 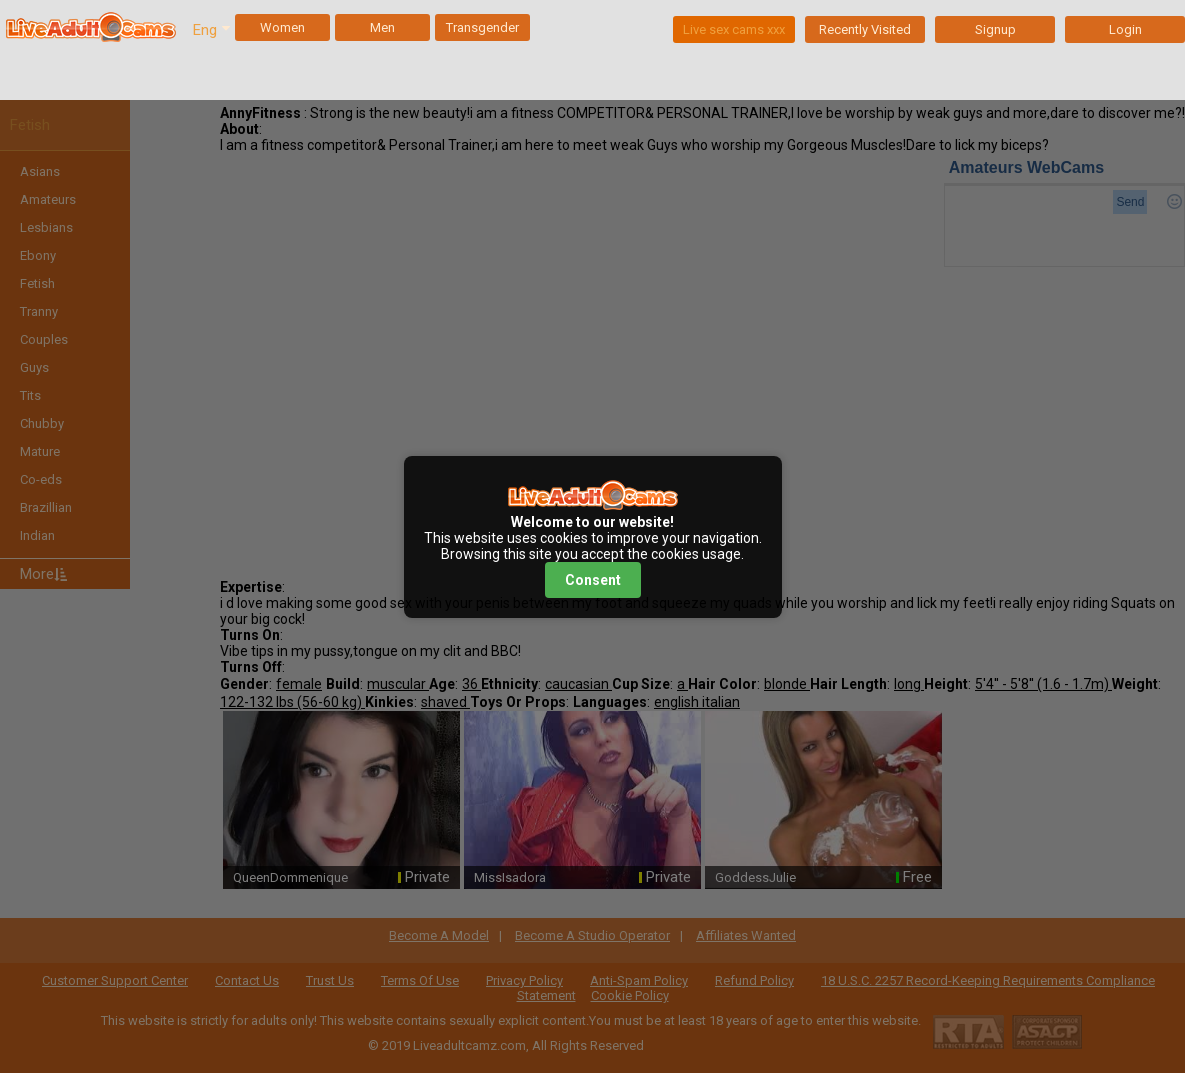 What do you see at coordinates (482, 27) in the screenshot?
I see `Transgender` at bounding box center [482, 27].